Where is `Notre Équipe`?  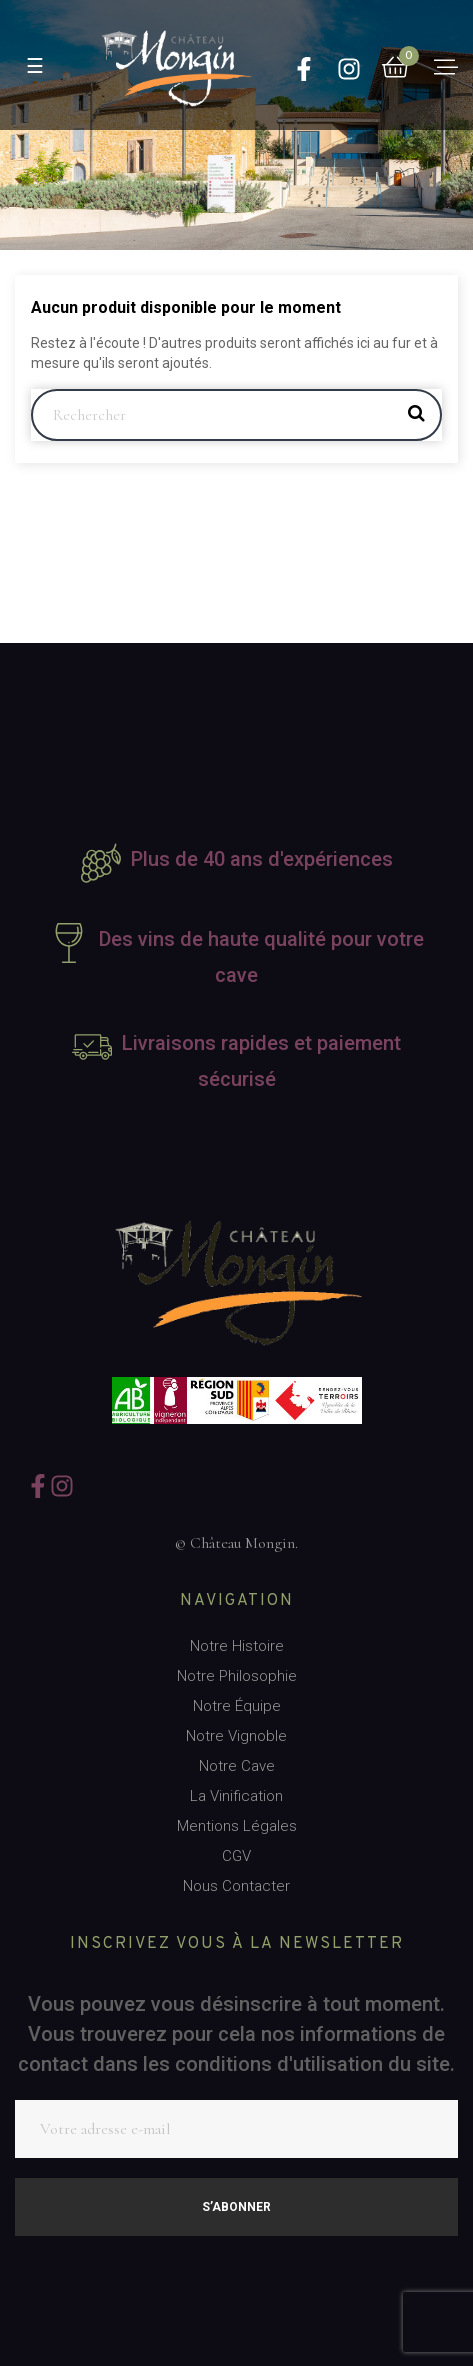 Notre Équipe is located at coordinates (237, 1706).